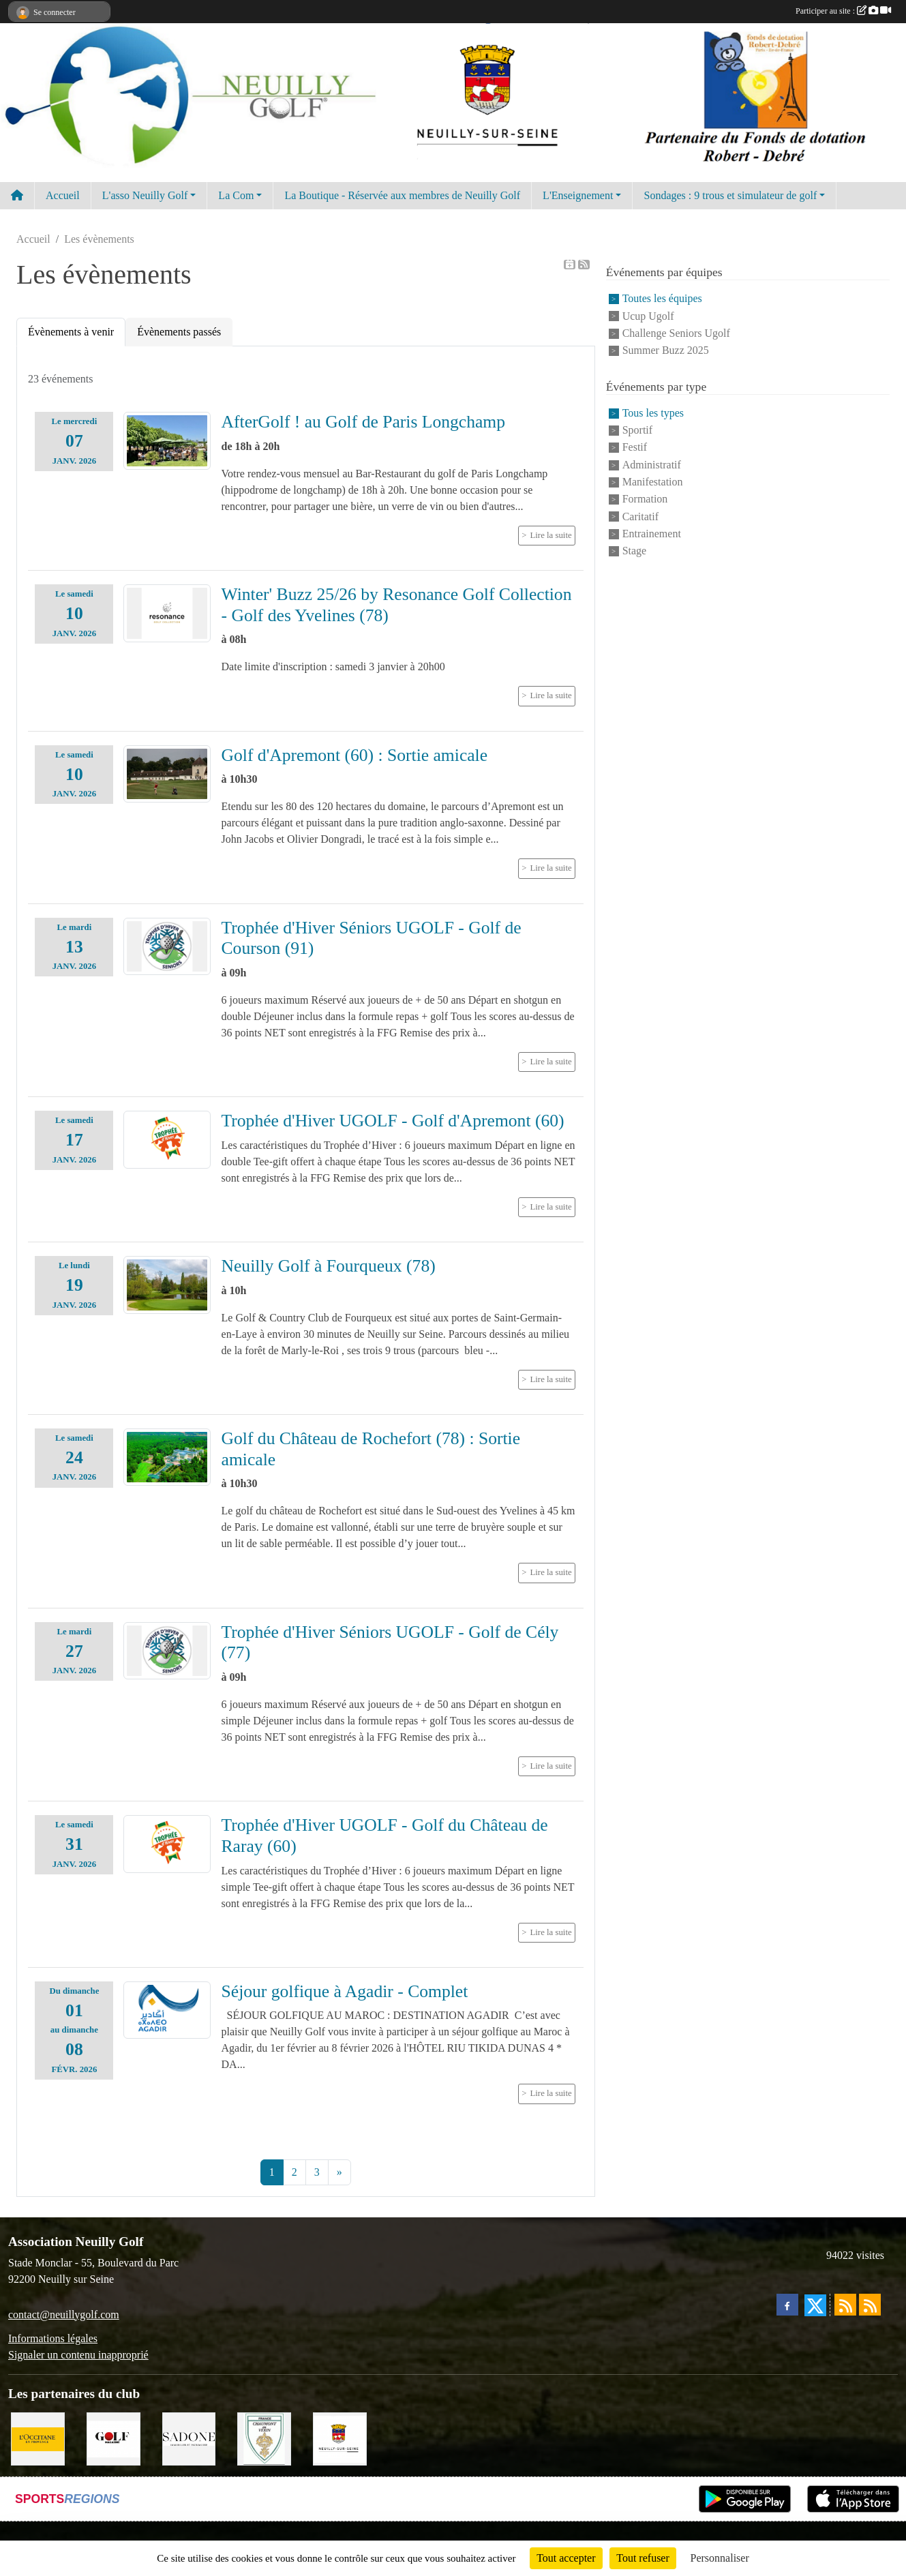 The width and height of the screenshot is (906, 2576). What do you see at coordinates (179, 332) in the screenshot?
I see `Évènements passés` at bounding box center [179, 332].